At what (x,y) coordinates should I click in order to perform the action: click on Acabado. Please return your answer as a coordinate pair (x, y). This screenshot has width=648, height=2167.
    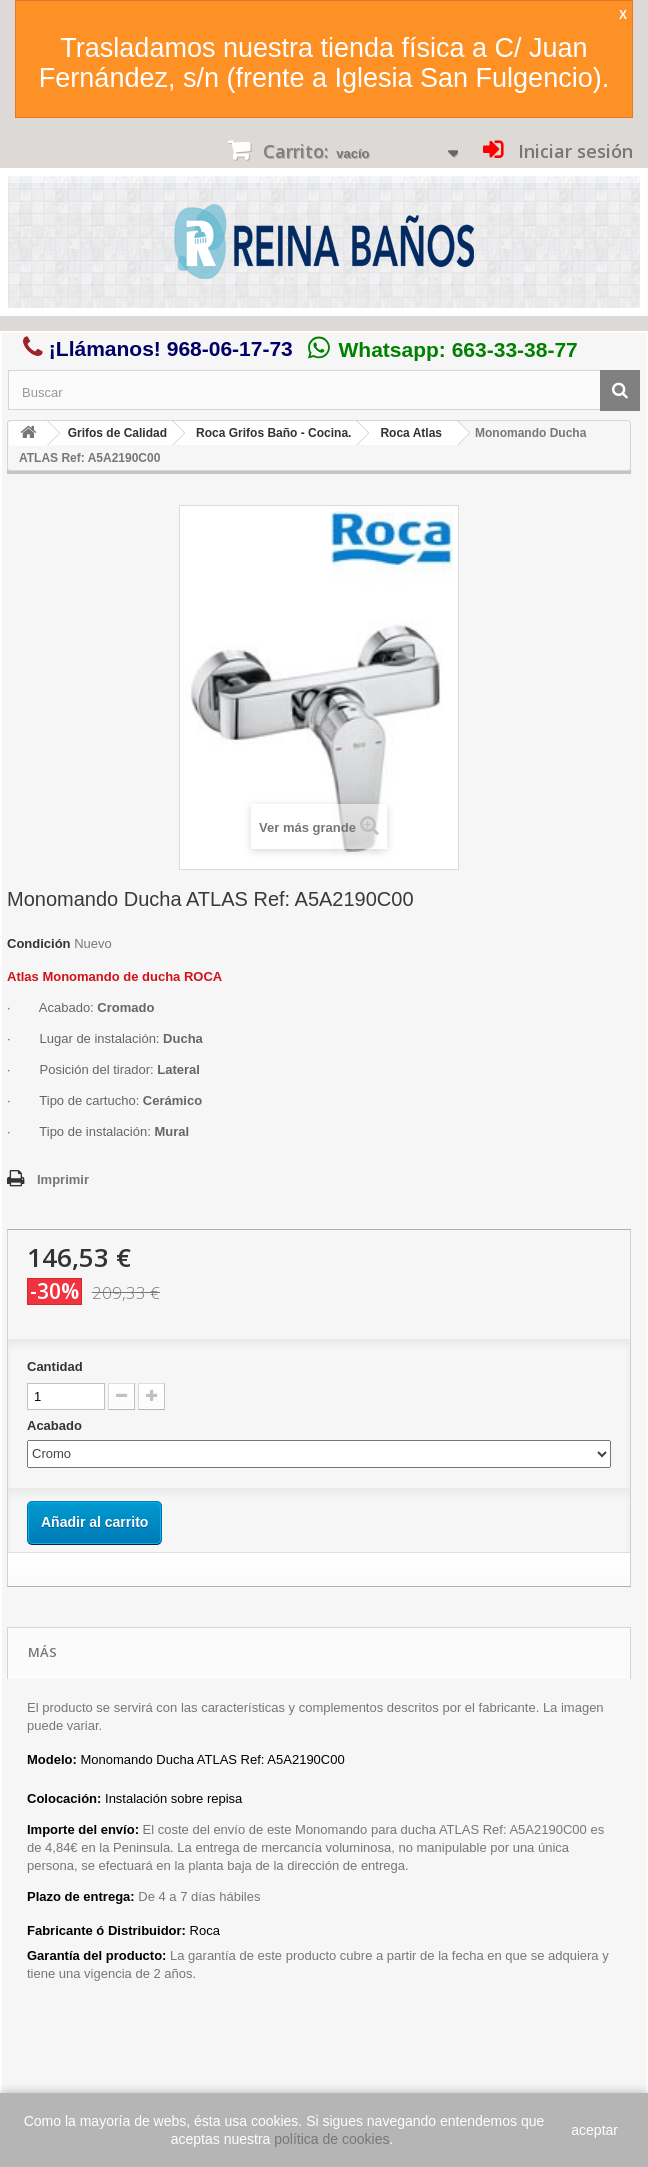
    Looking at the image, I should click on (56, 1425).